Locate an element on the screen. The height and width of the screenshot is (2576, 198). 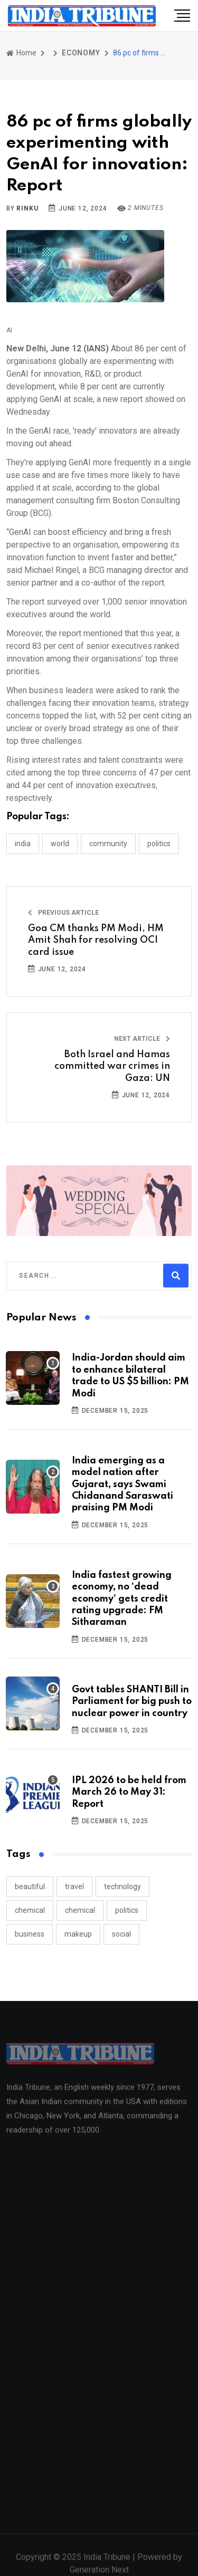
technology is located at coordinates (122, 1886).